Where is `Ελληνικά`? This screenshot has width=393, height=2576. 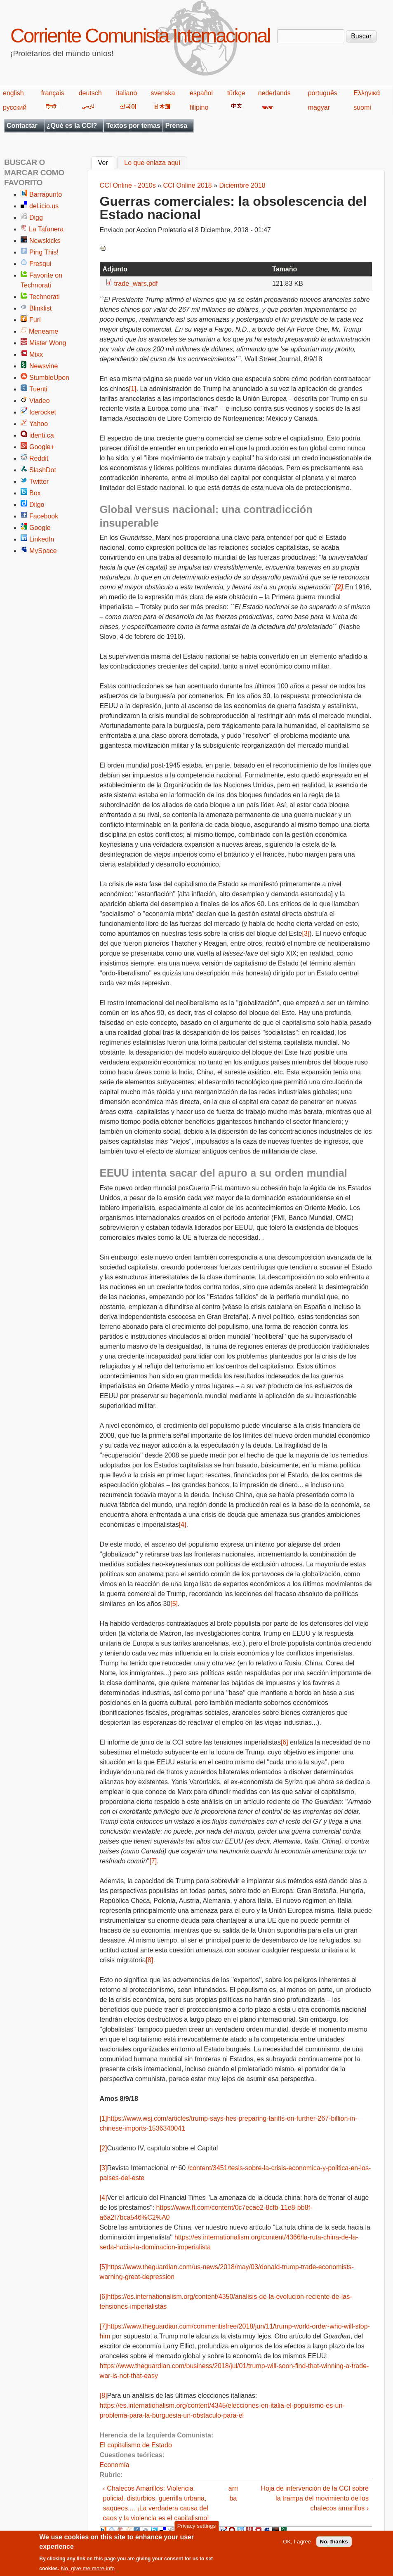 Ελληνικά is located at coordinates (366, 93).